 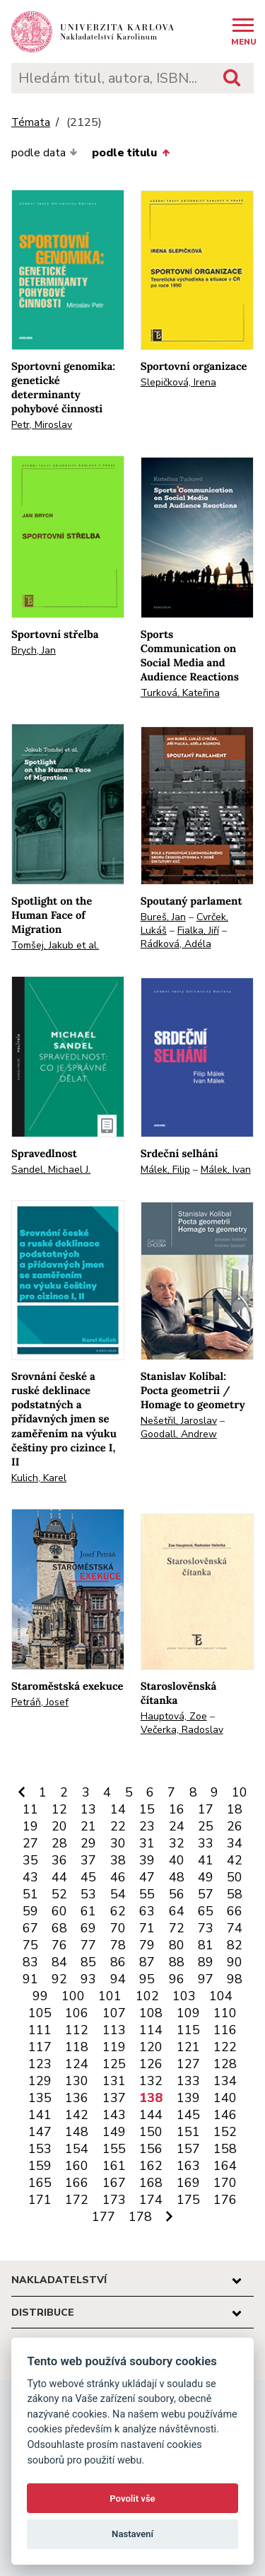 I want to click on 178, so click(x=140, y=2216).